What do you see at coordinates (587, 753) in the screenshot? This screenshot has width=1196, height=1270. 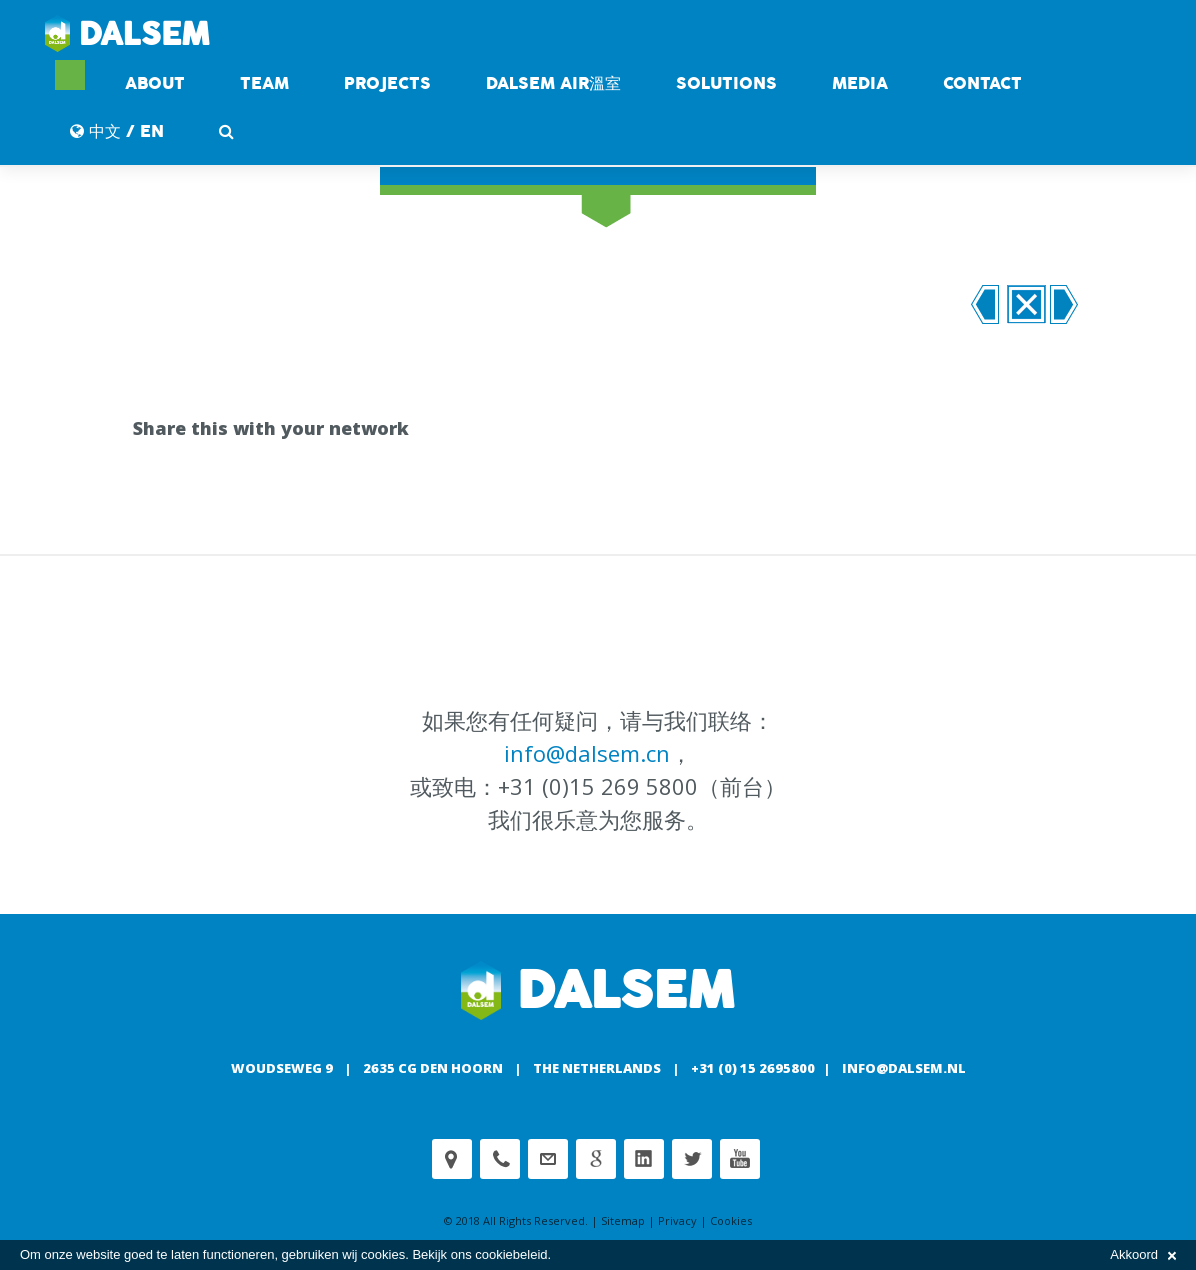 I see `info@dalsem.cn` at bounding box center [587, 753].